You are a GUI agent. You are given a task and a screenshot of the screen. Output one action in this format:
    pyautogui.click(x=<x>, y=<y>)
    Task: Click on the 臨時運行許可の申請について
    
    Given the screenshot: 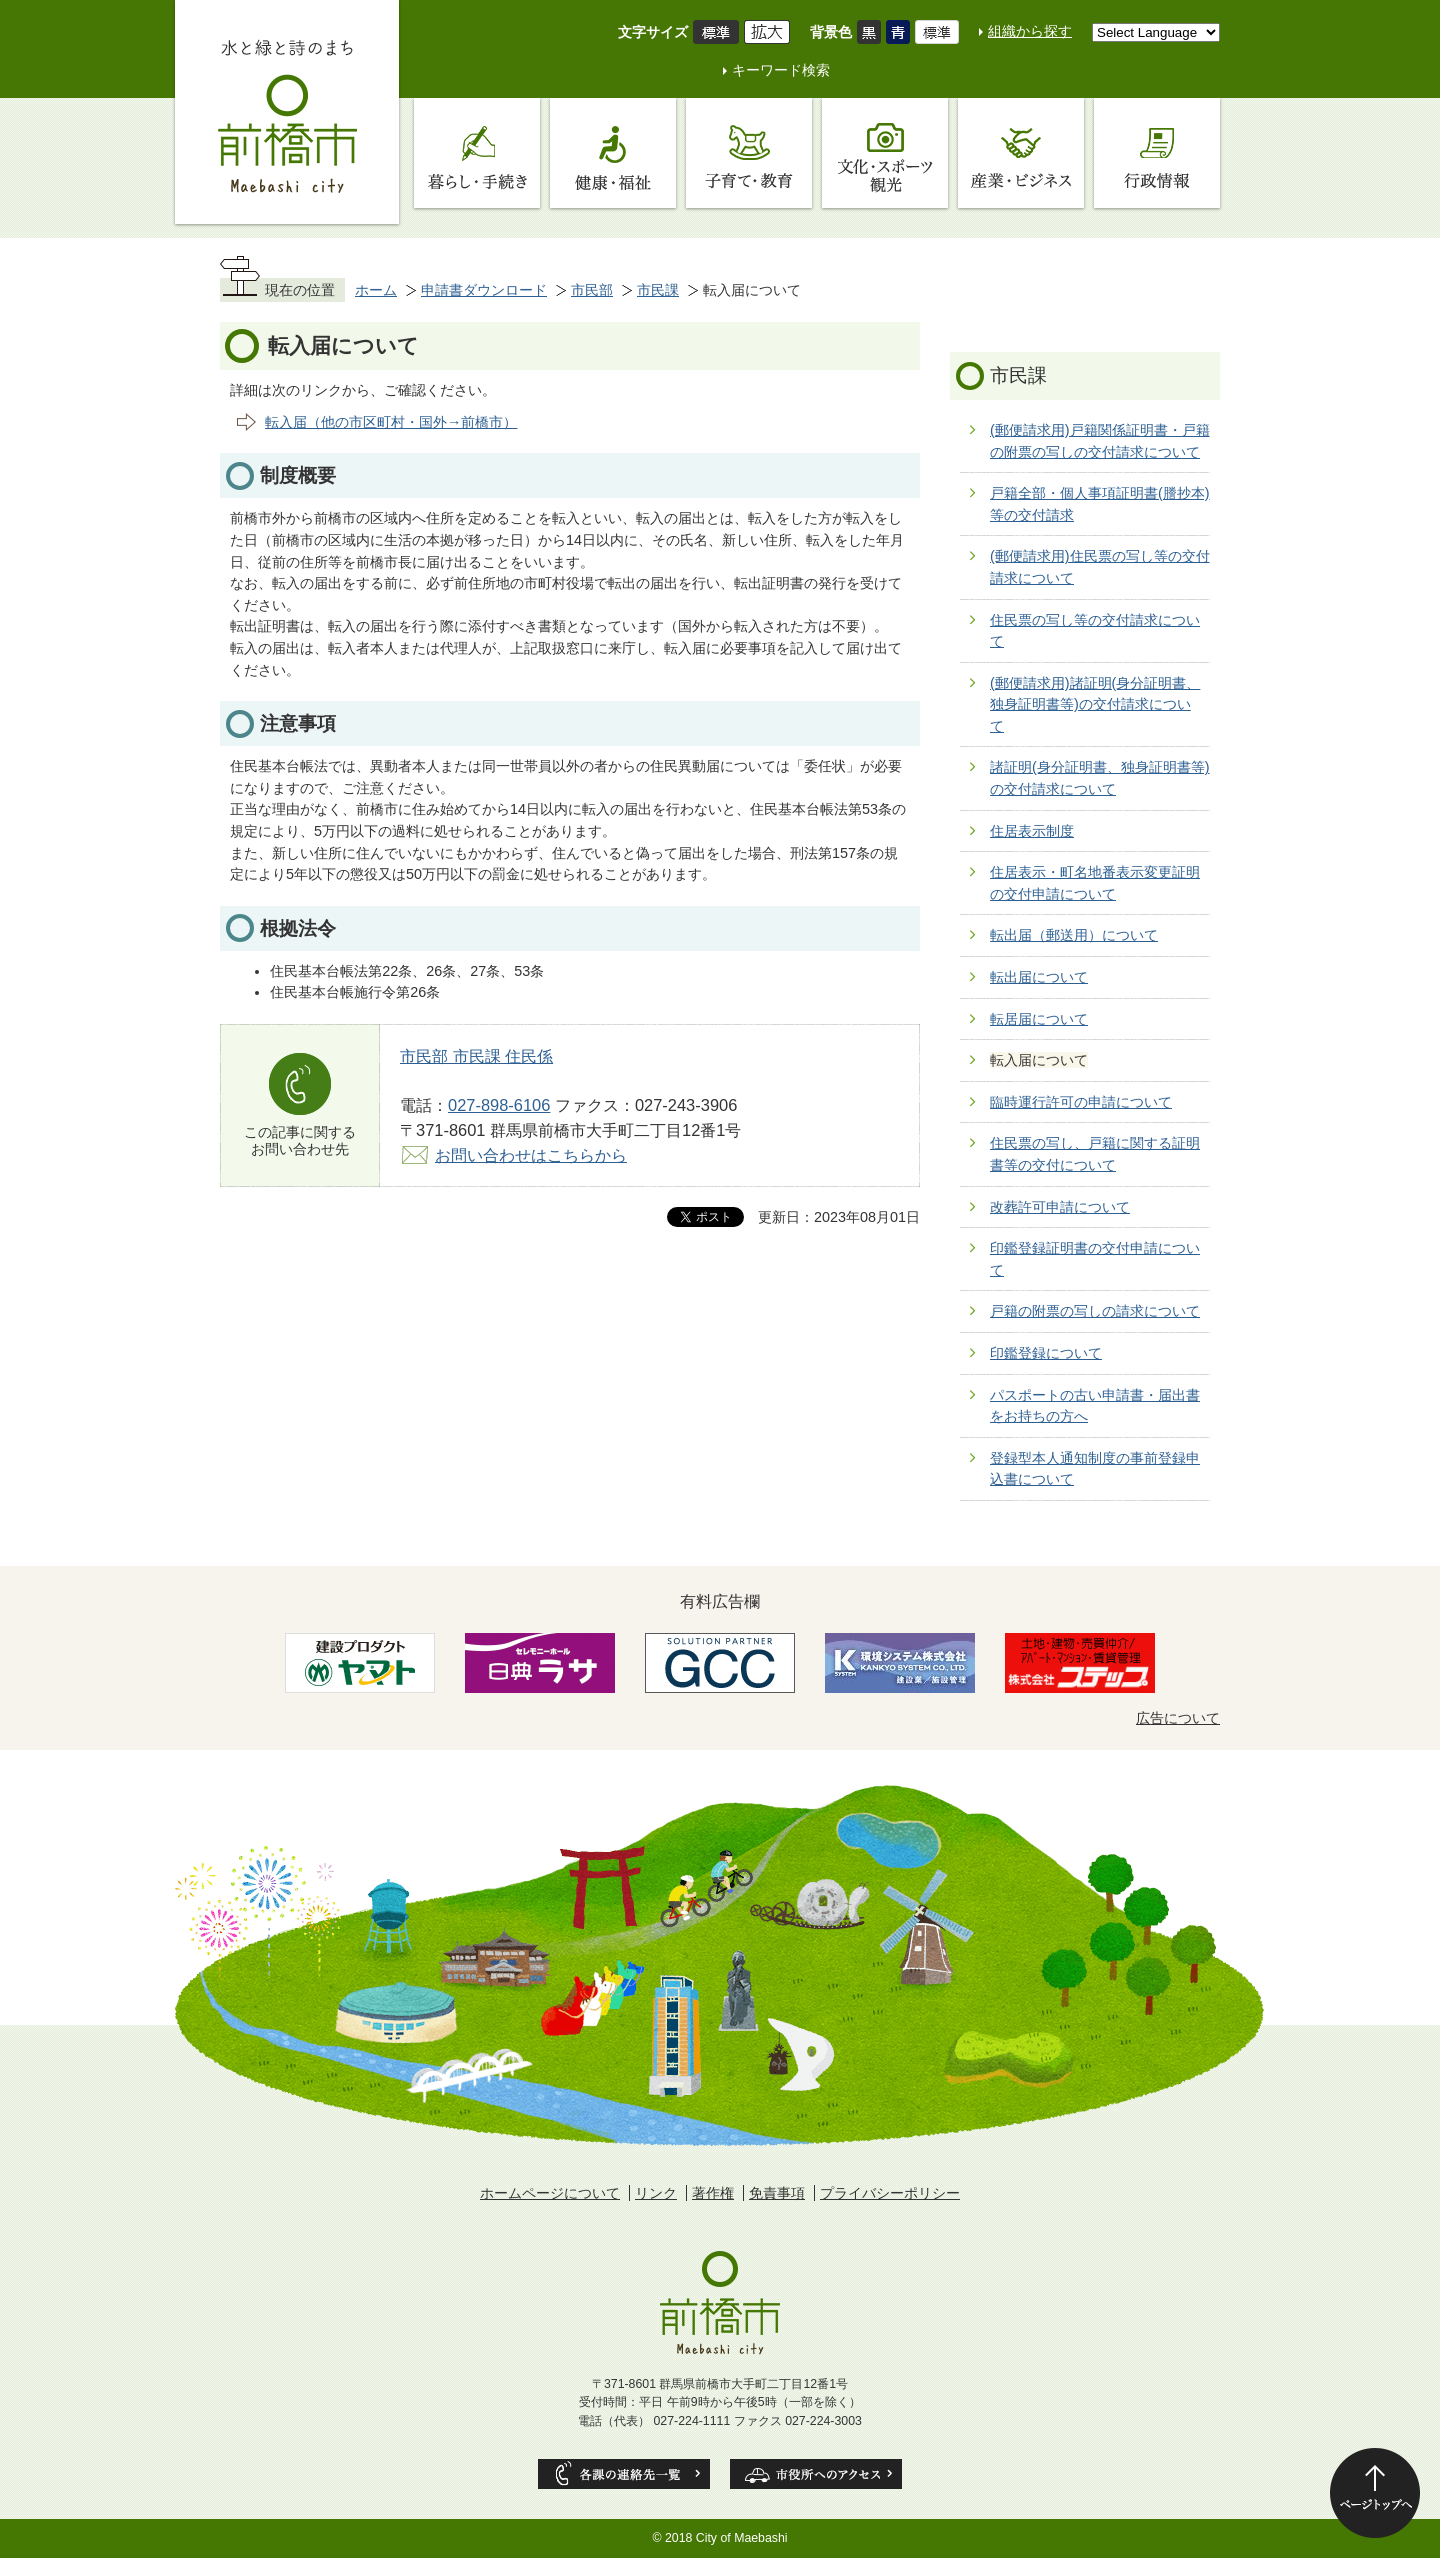 What is the action you would take?
    pyautogui.click(x=1081, y=1102)
    